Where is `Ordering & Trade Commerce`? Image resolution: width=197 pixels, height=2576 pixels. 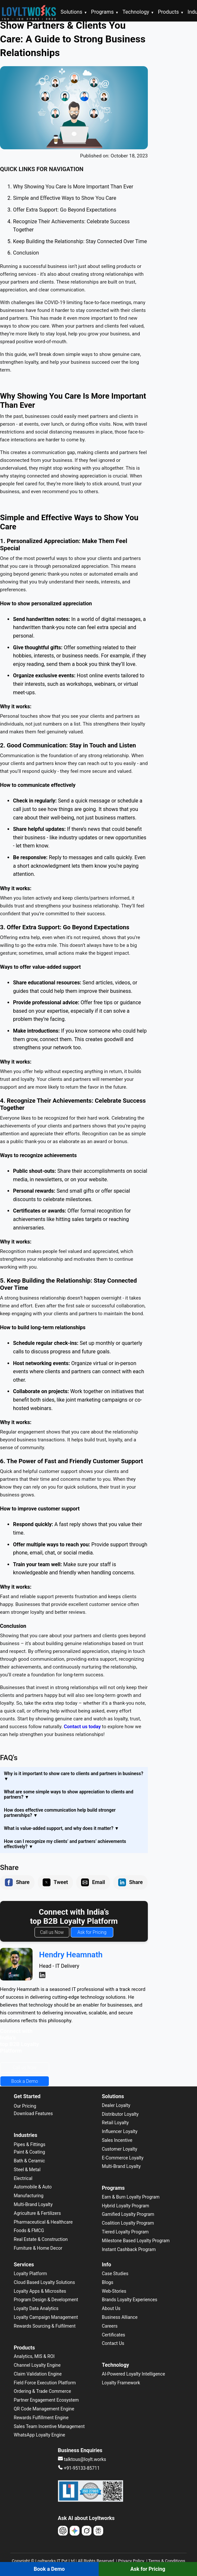 Ordering & Trade Commerce is located at coordinates (42, 2391).